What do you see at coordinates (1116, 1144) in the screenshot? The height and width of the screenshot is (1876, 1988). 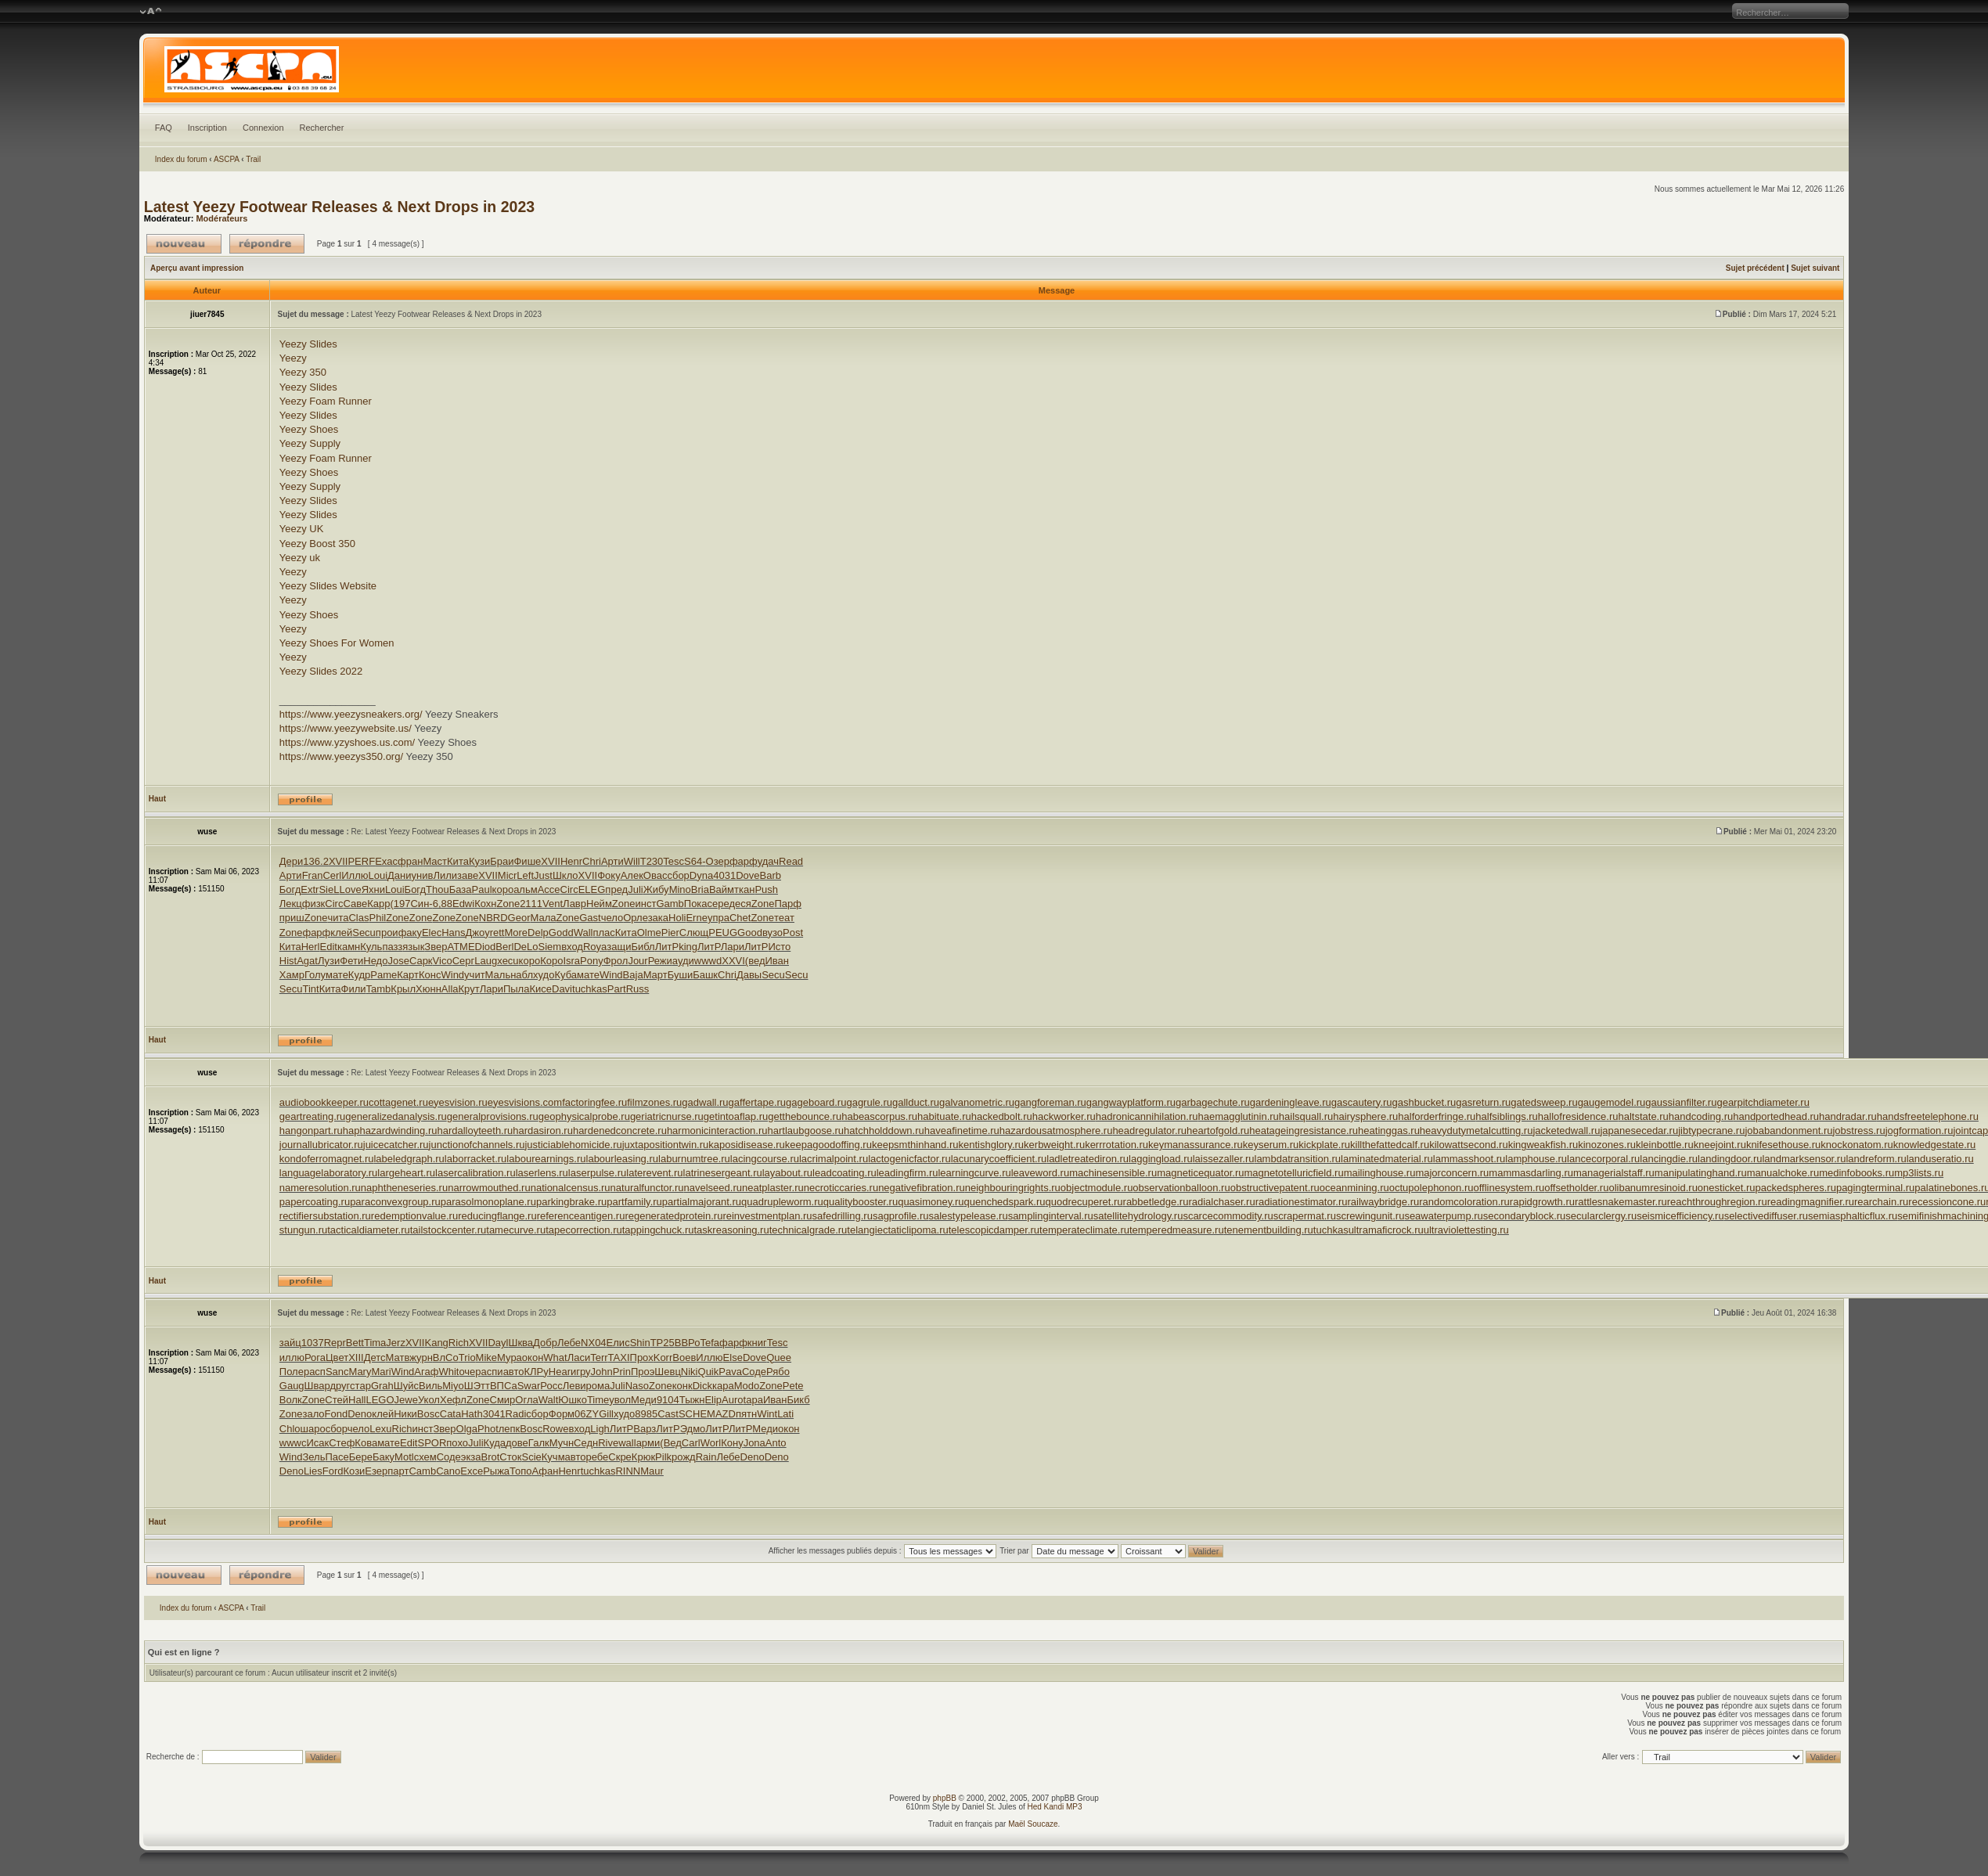 I see `kerrrotation.ru` at bounding box center [1116, 1144].